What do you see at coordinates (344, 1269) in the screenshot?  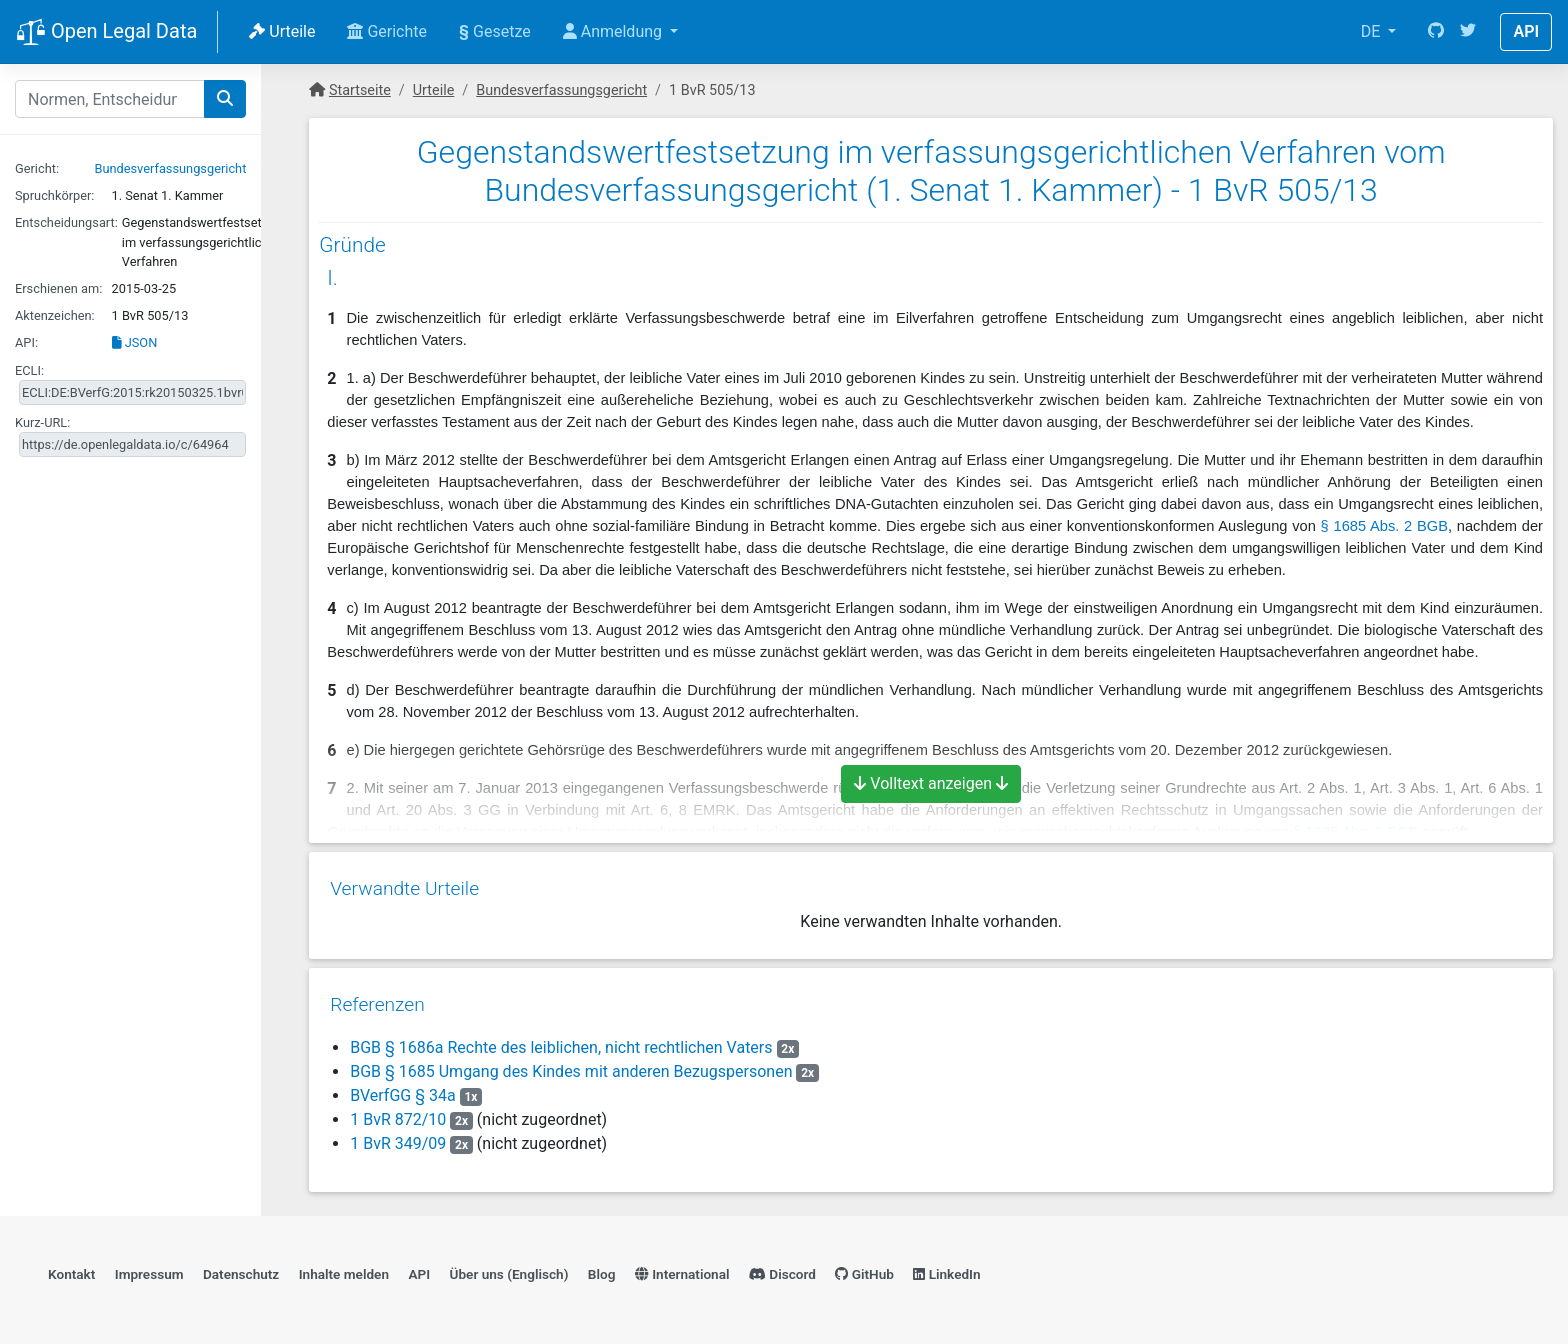 I see `Inhalte melden` at bounding box center [344, 1269].